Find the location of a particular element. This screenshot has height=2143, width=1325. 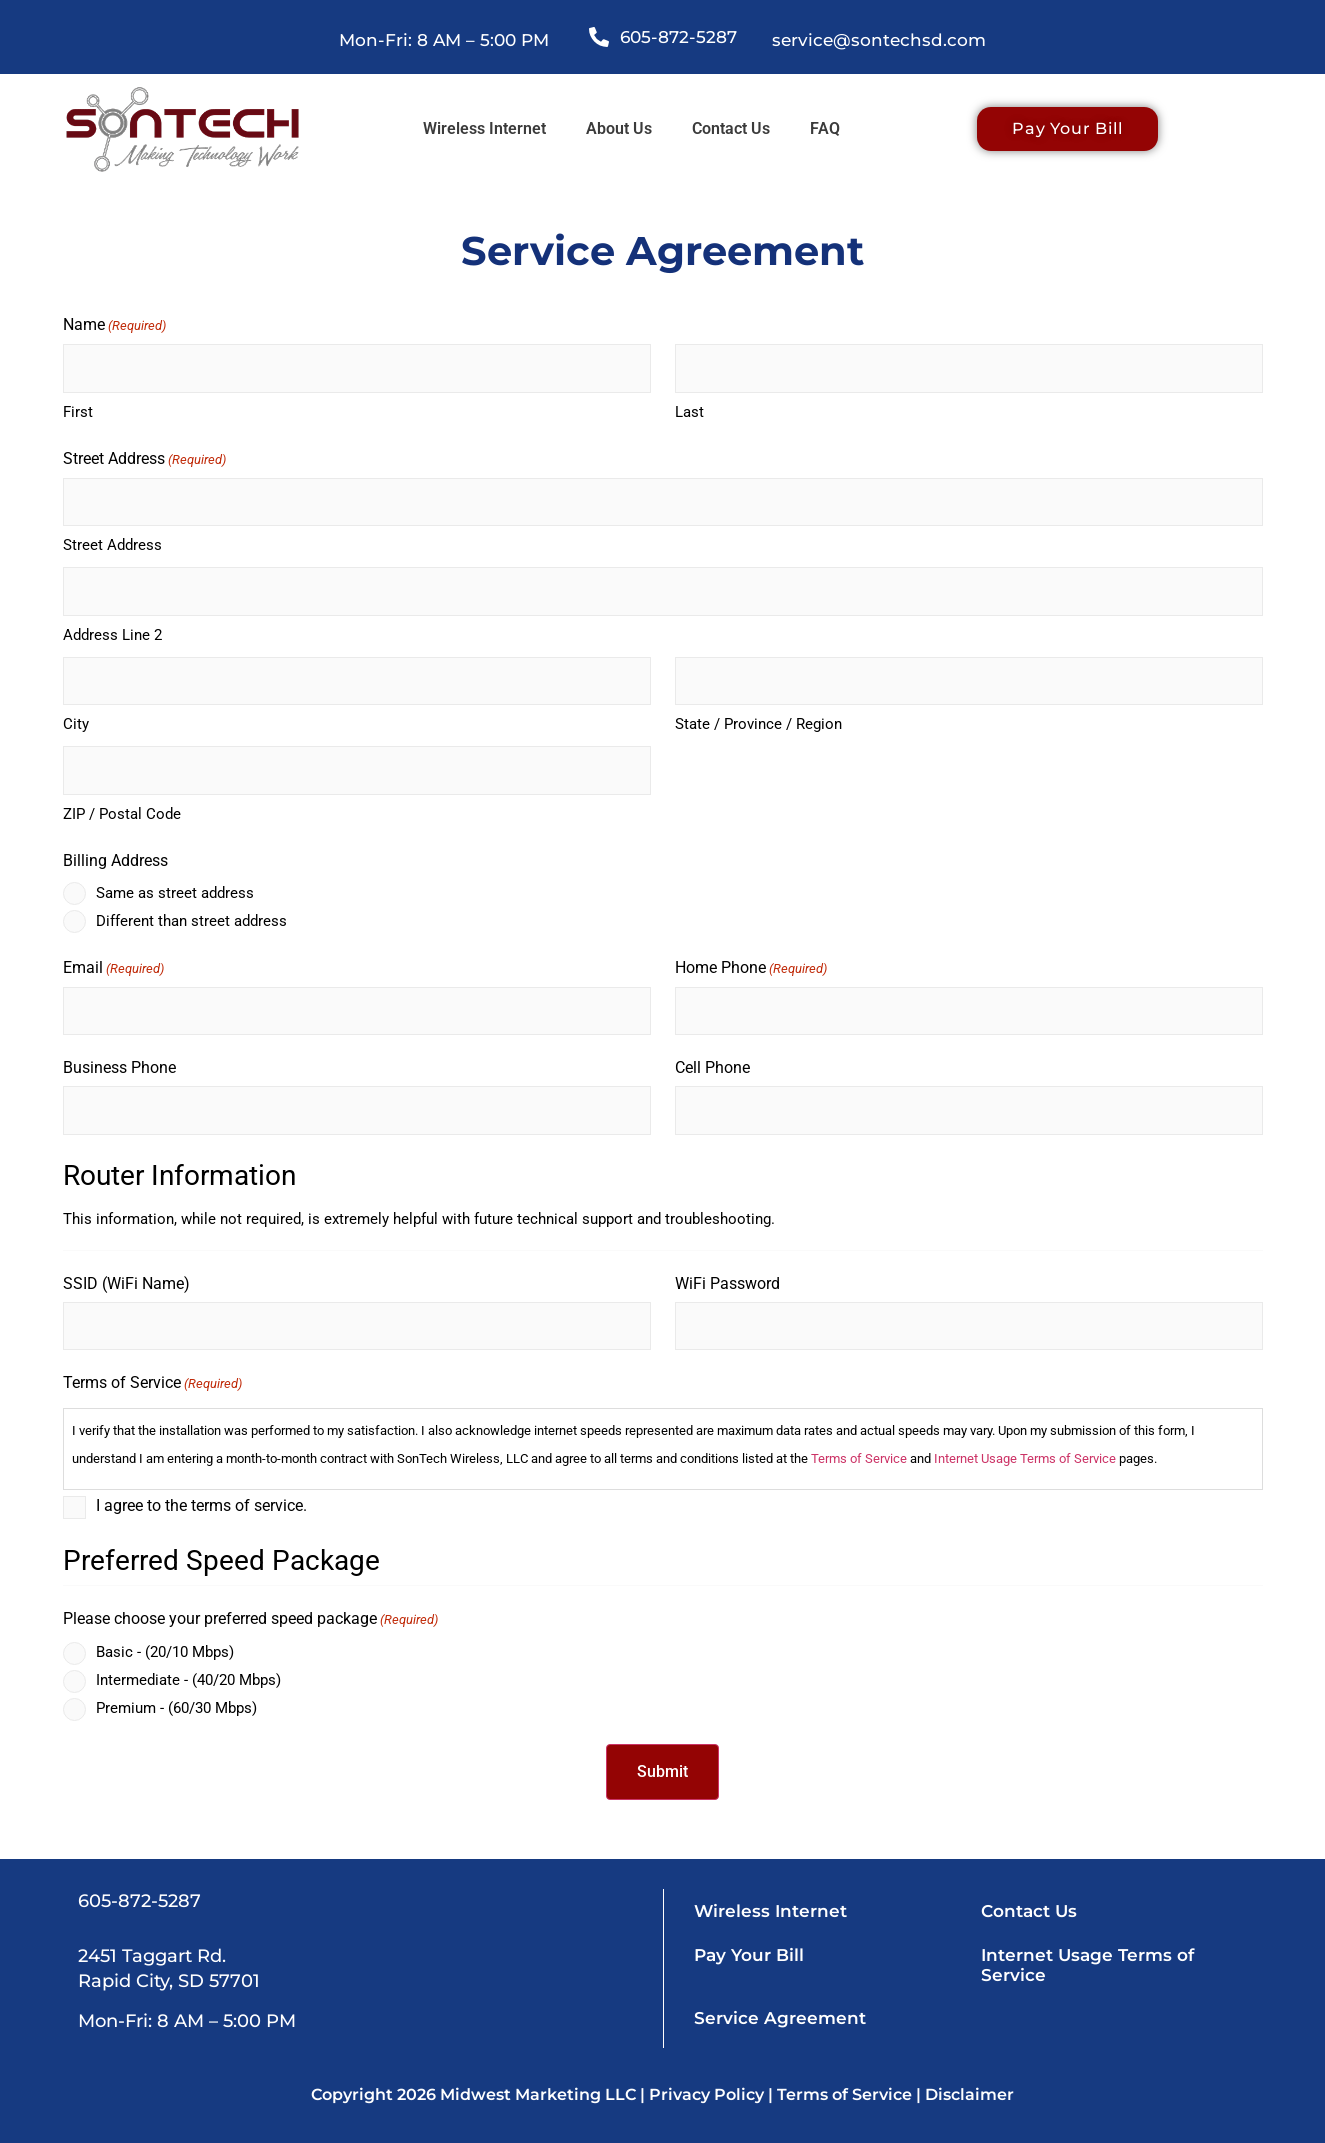

Disclaimer is located at coordinates (969, 2094).